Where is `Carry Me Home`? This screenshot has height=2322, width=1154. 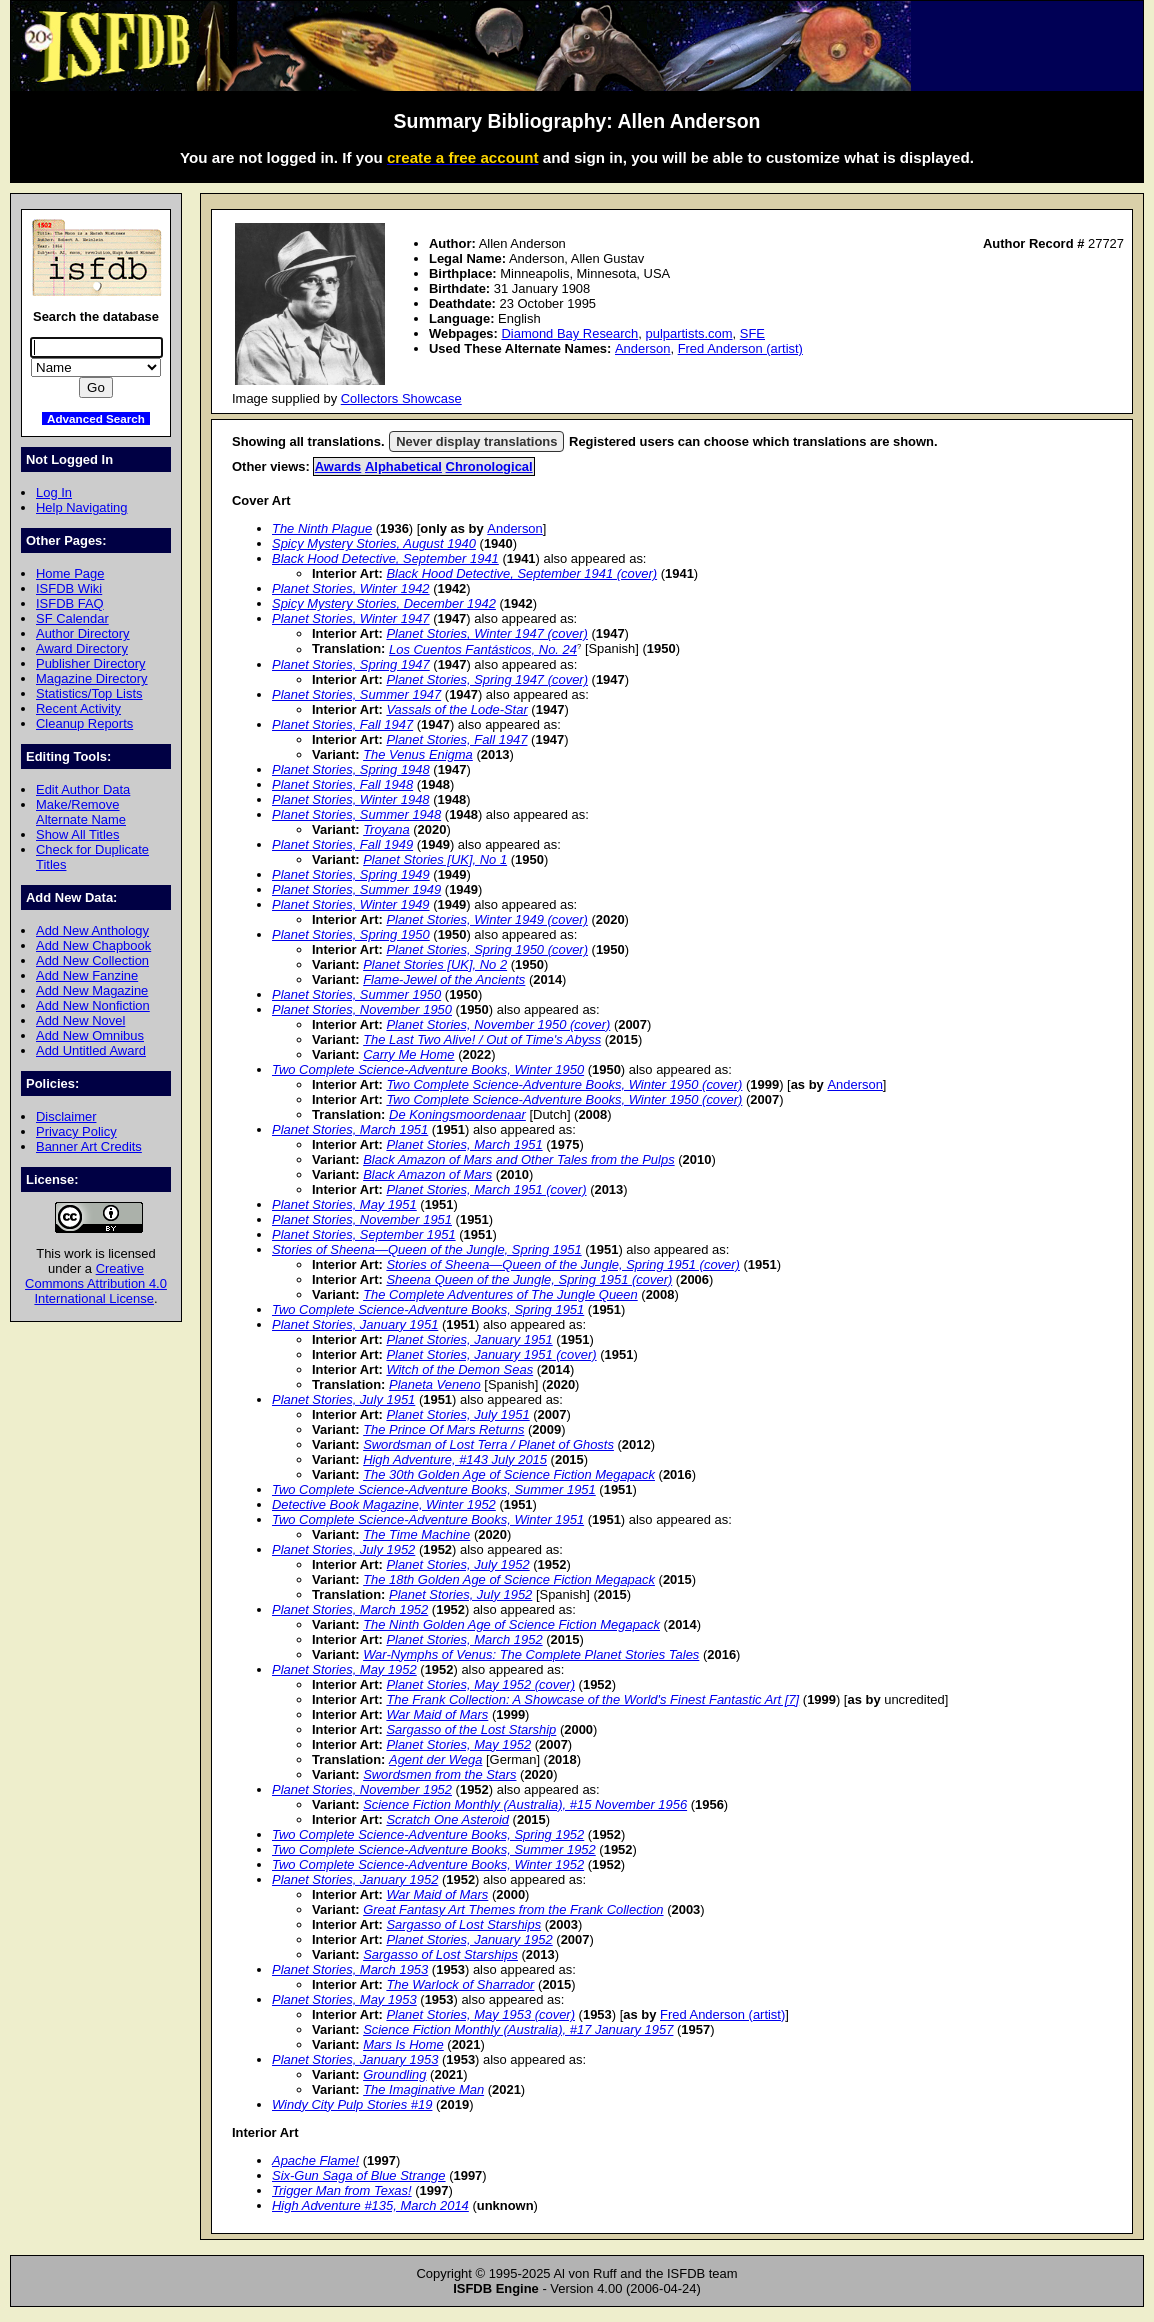
Carry Me Home is located at coordinates (408, 1054).